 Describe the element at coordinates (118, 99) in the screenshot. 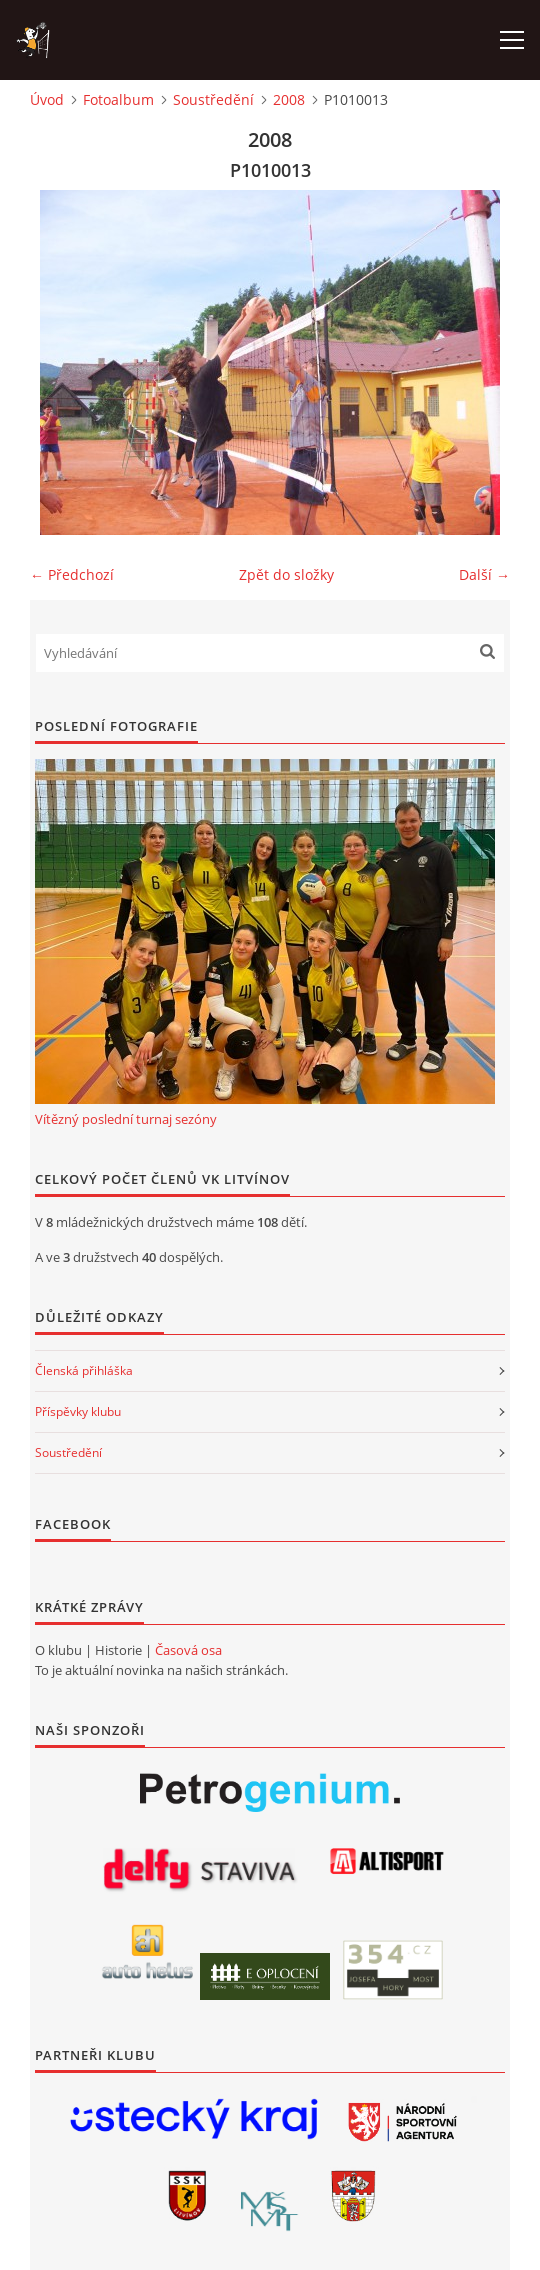

I see `Fotoalbum` at that location.